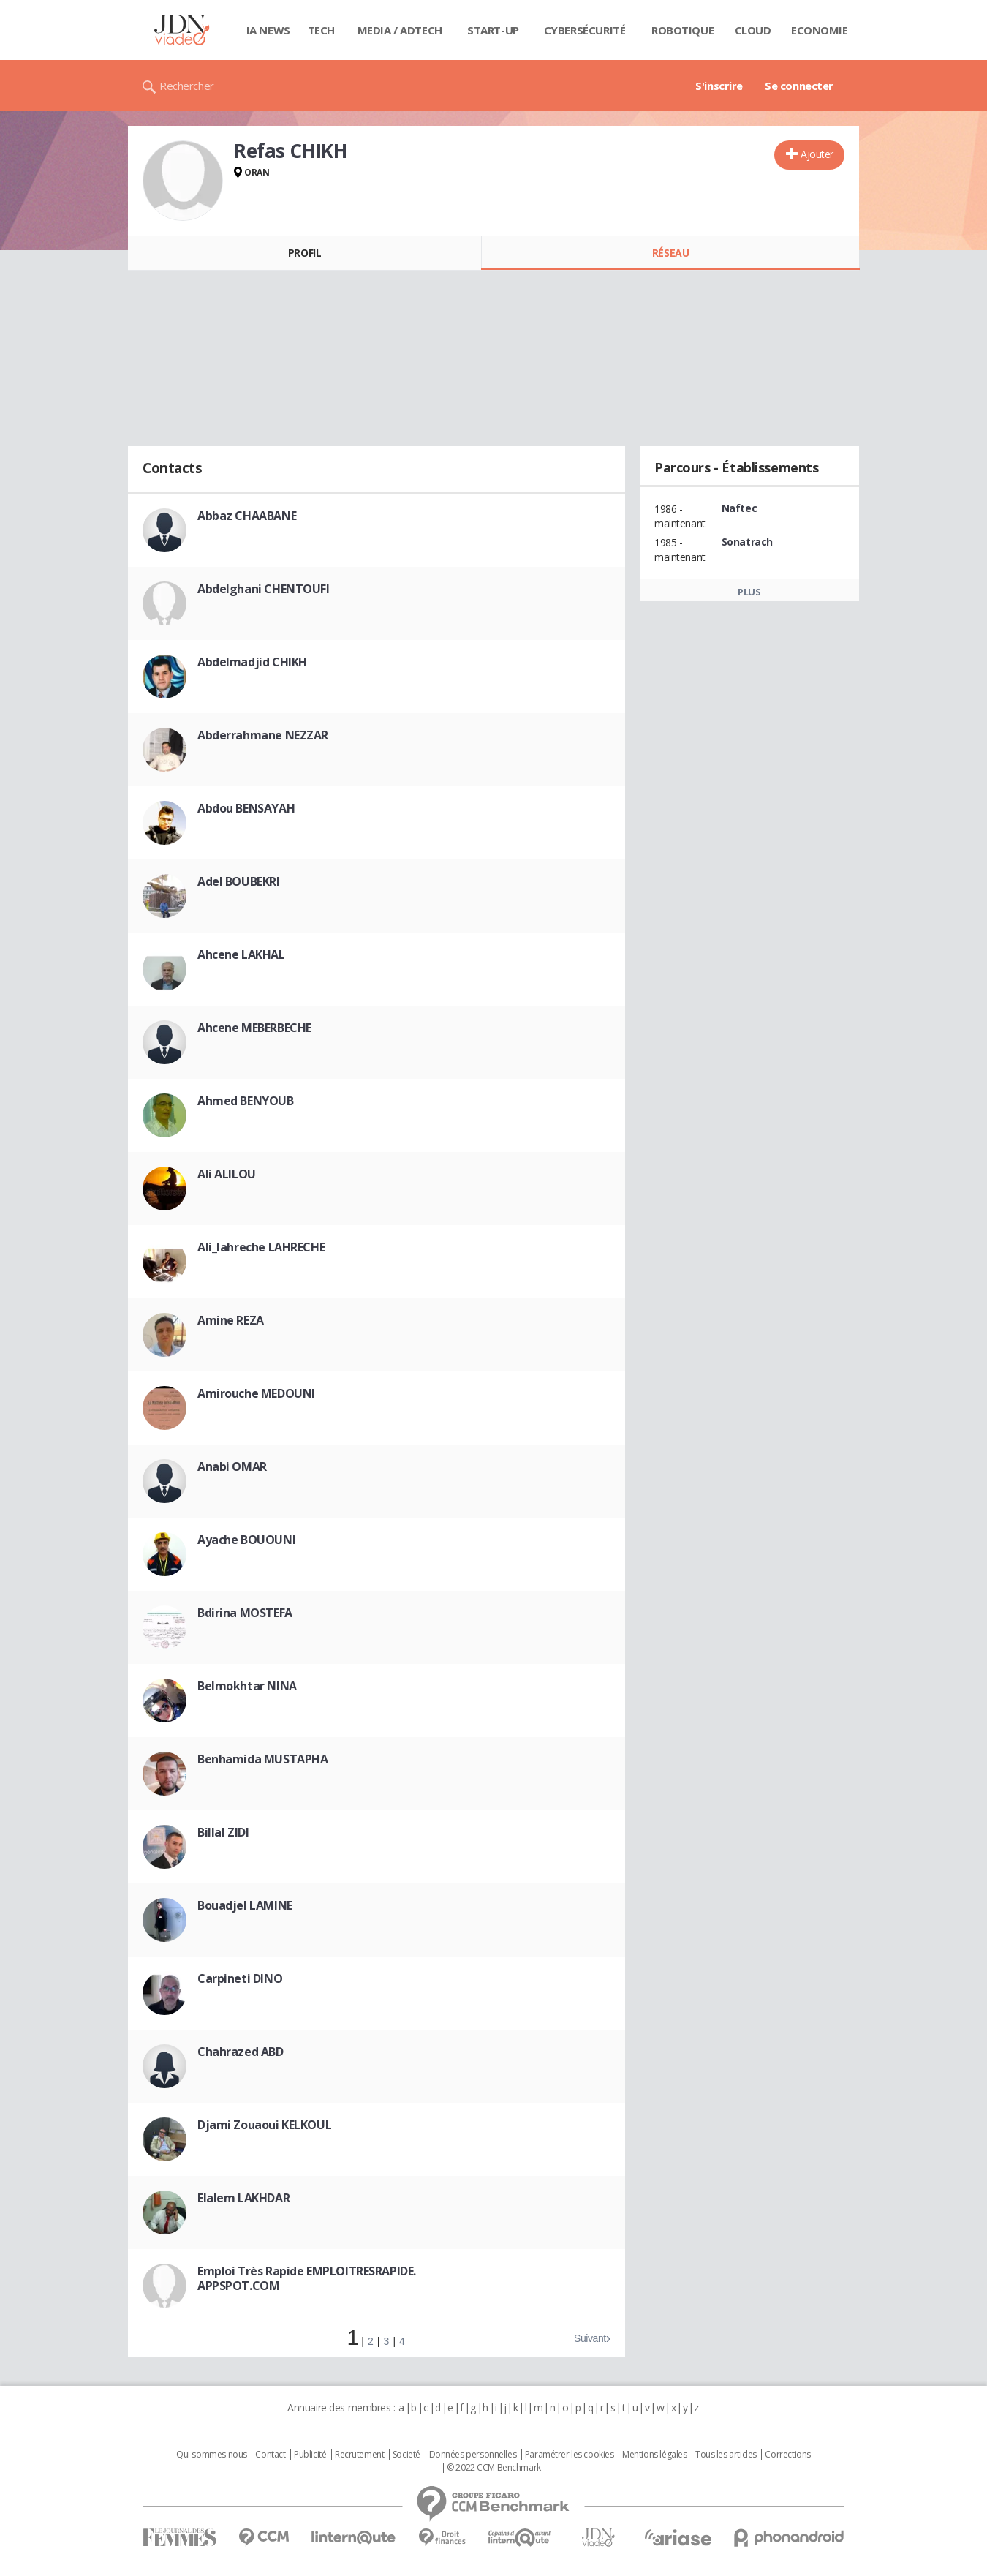  I want to click on Abbaz CHAABANE, so click(246, 516).